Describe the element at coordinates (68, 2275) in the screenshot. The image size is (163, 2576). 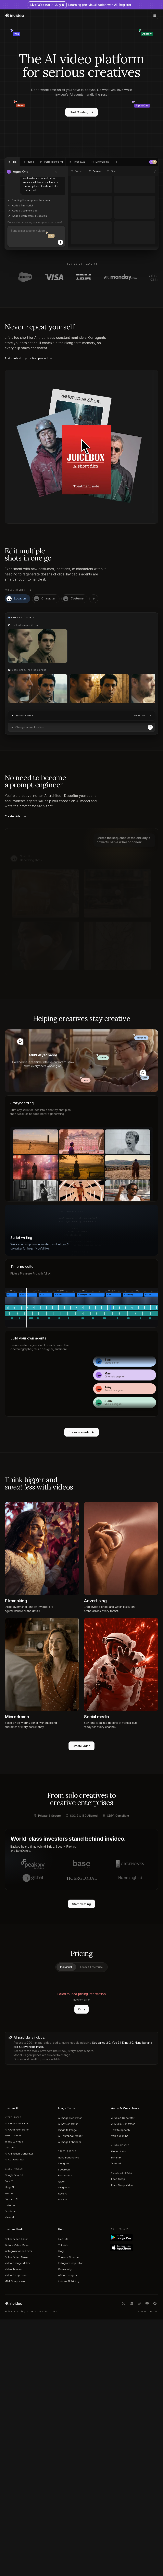
I see `Affiliate program` at that location.